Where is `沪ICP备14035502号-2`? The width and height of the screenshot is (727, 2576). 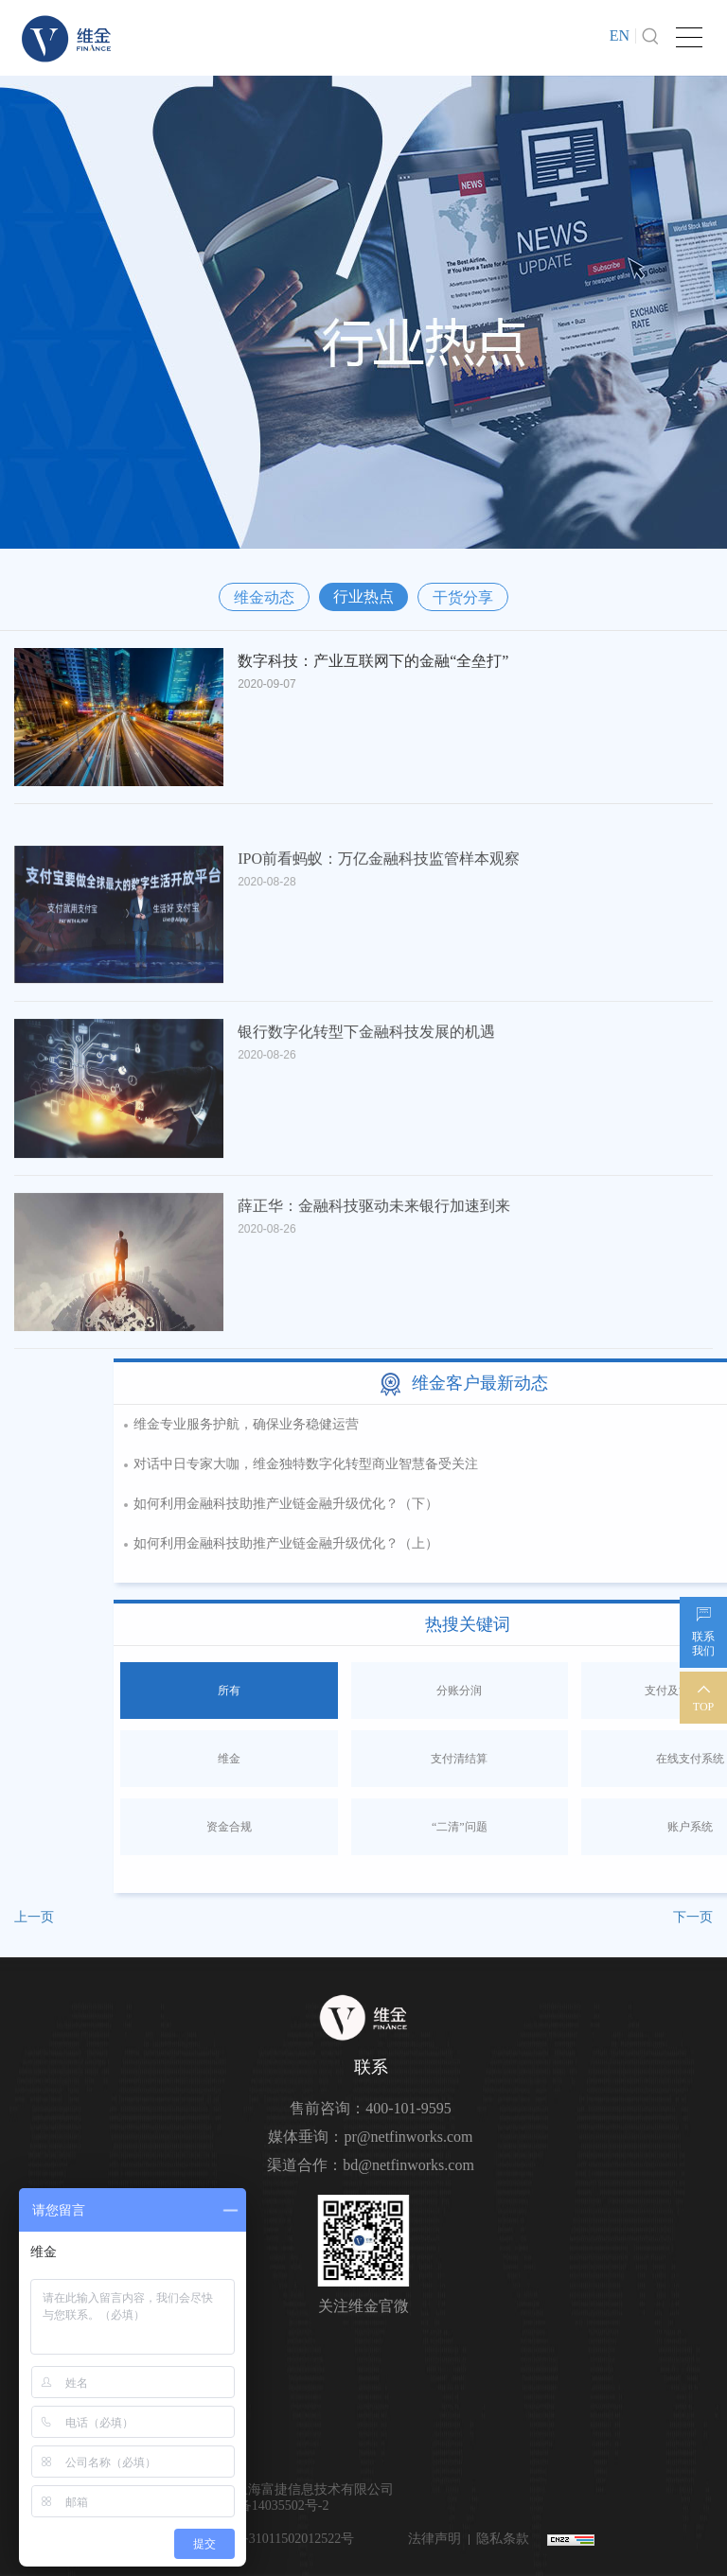 沪ICP备14035502号-2 is located at coordinates (266, 2506).